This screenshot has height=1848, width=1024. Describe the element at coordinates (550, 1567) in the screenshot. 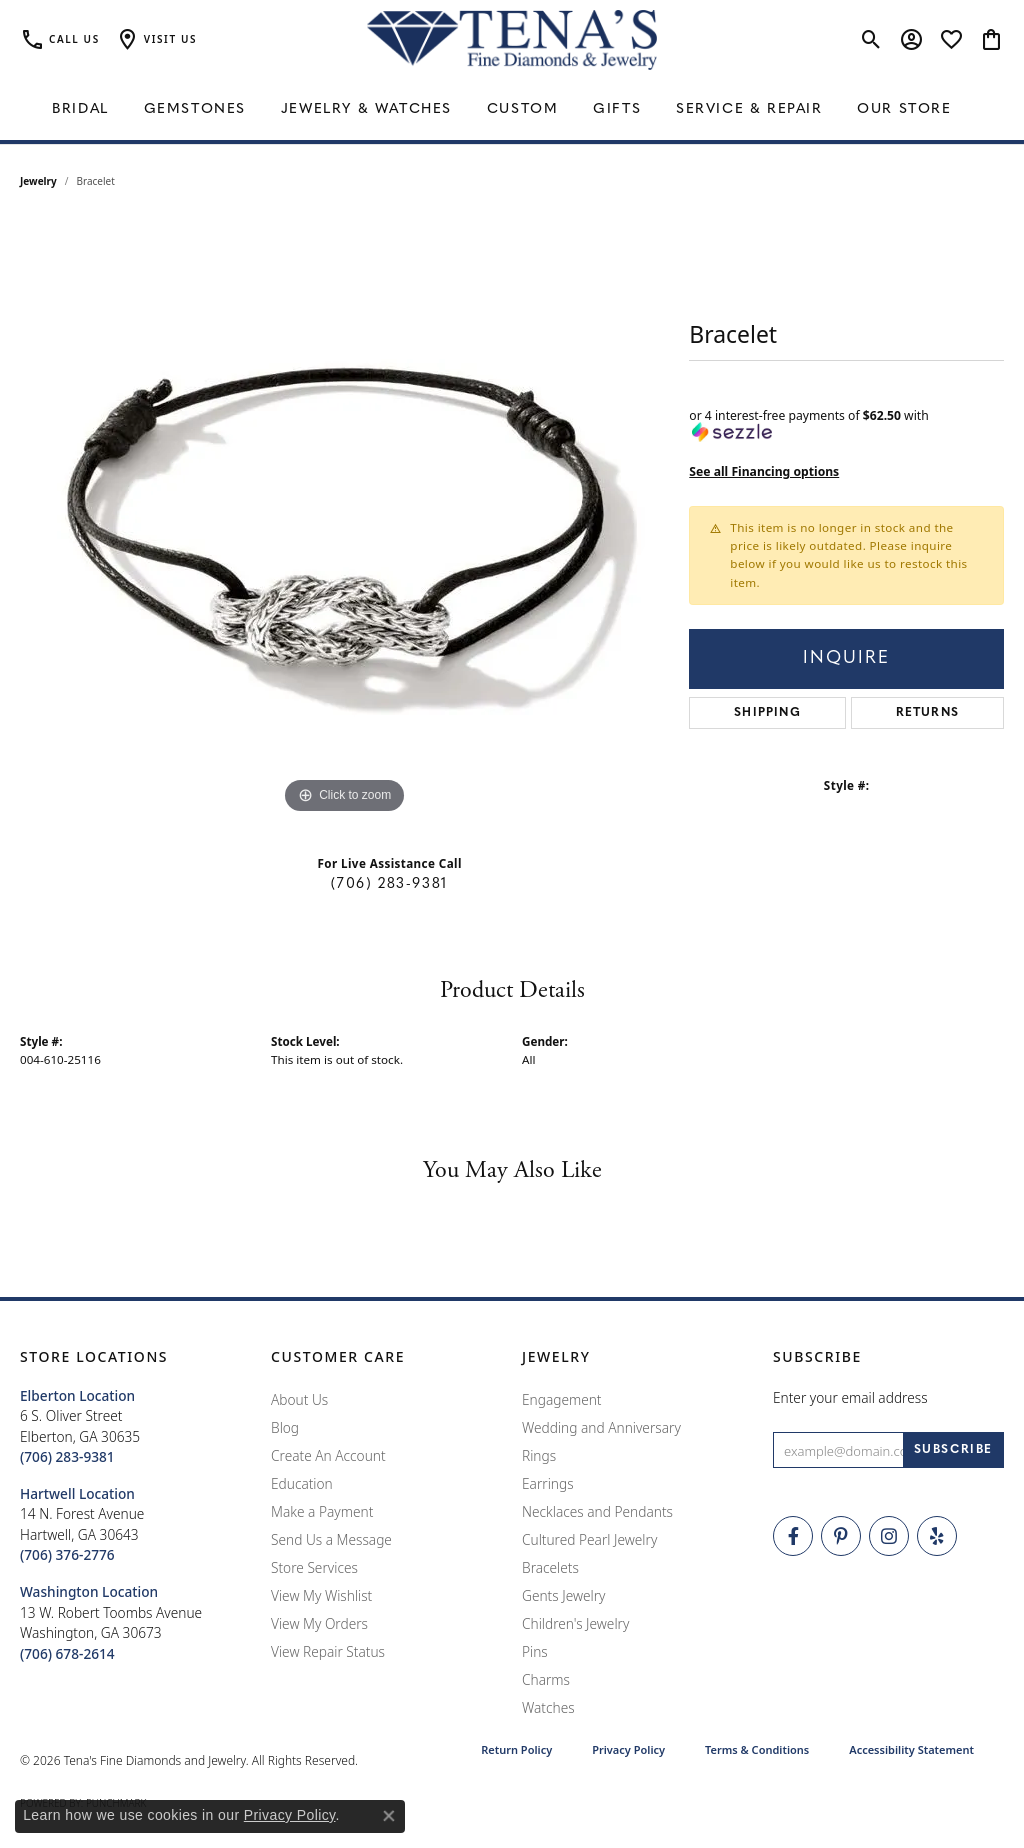

I see `Bracelets [menuitem]` at that location.